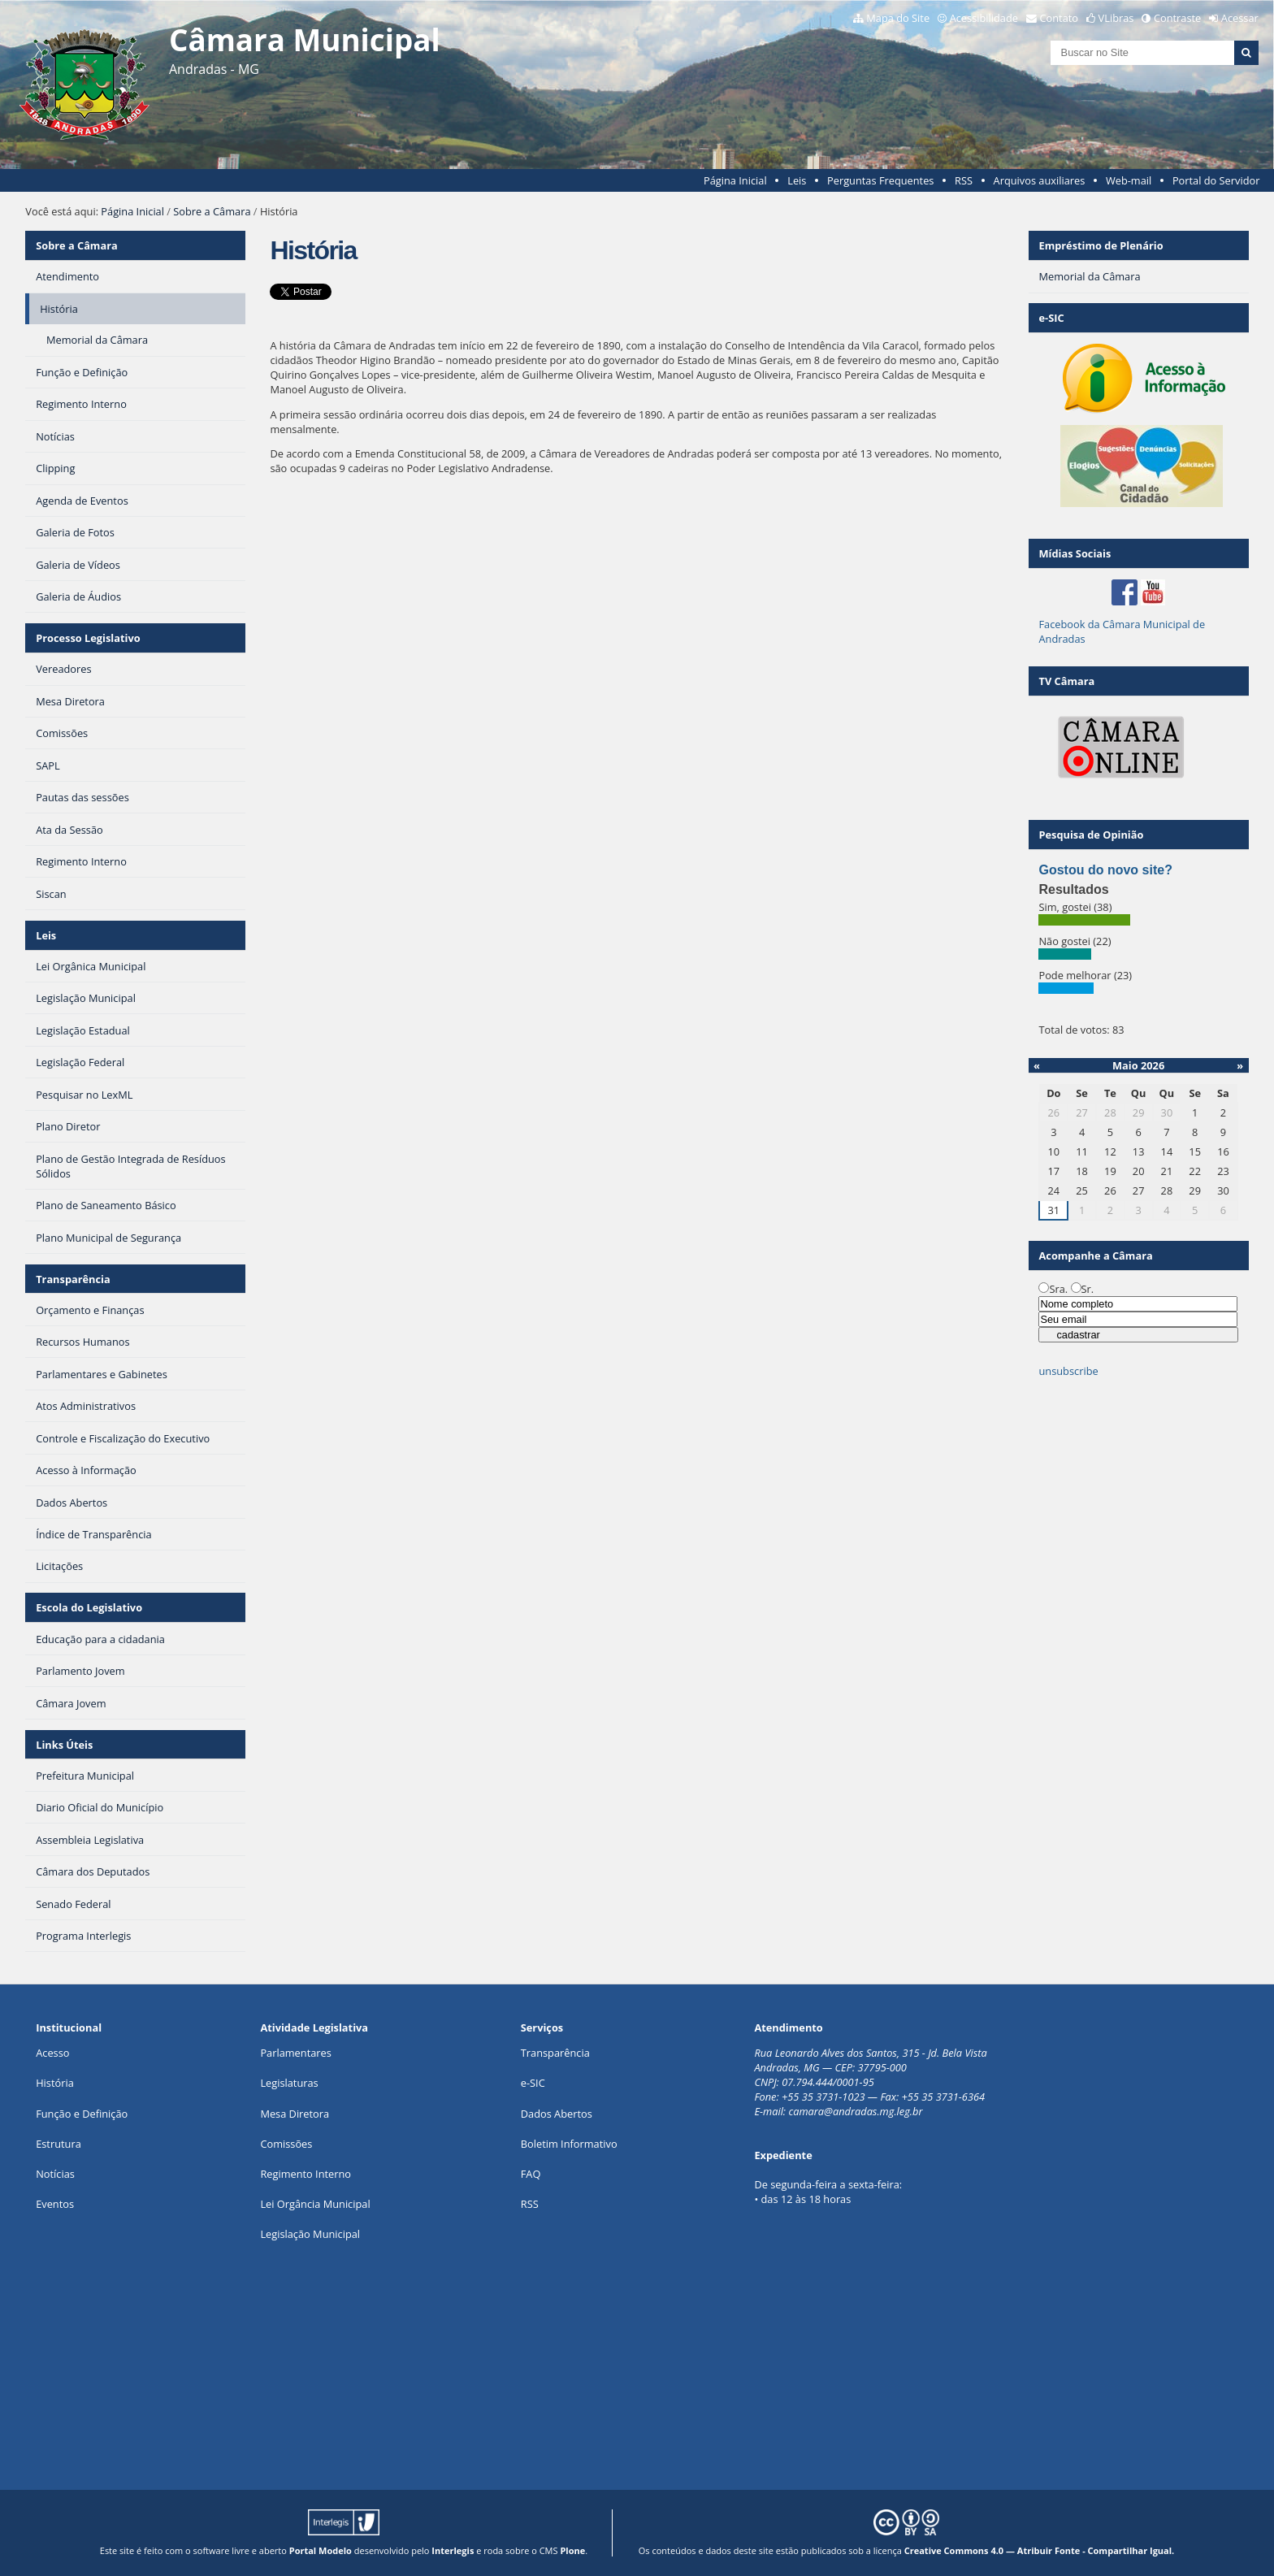  Describe the element at coordinates (1128, 180) in the screenshot. I see `Web-mail` at that location.